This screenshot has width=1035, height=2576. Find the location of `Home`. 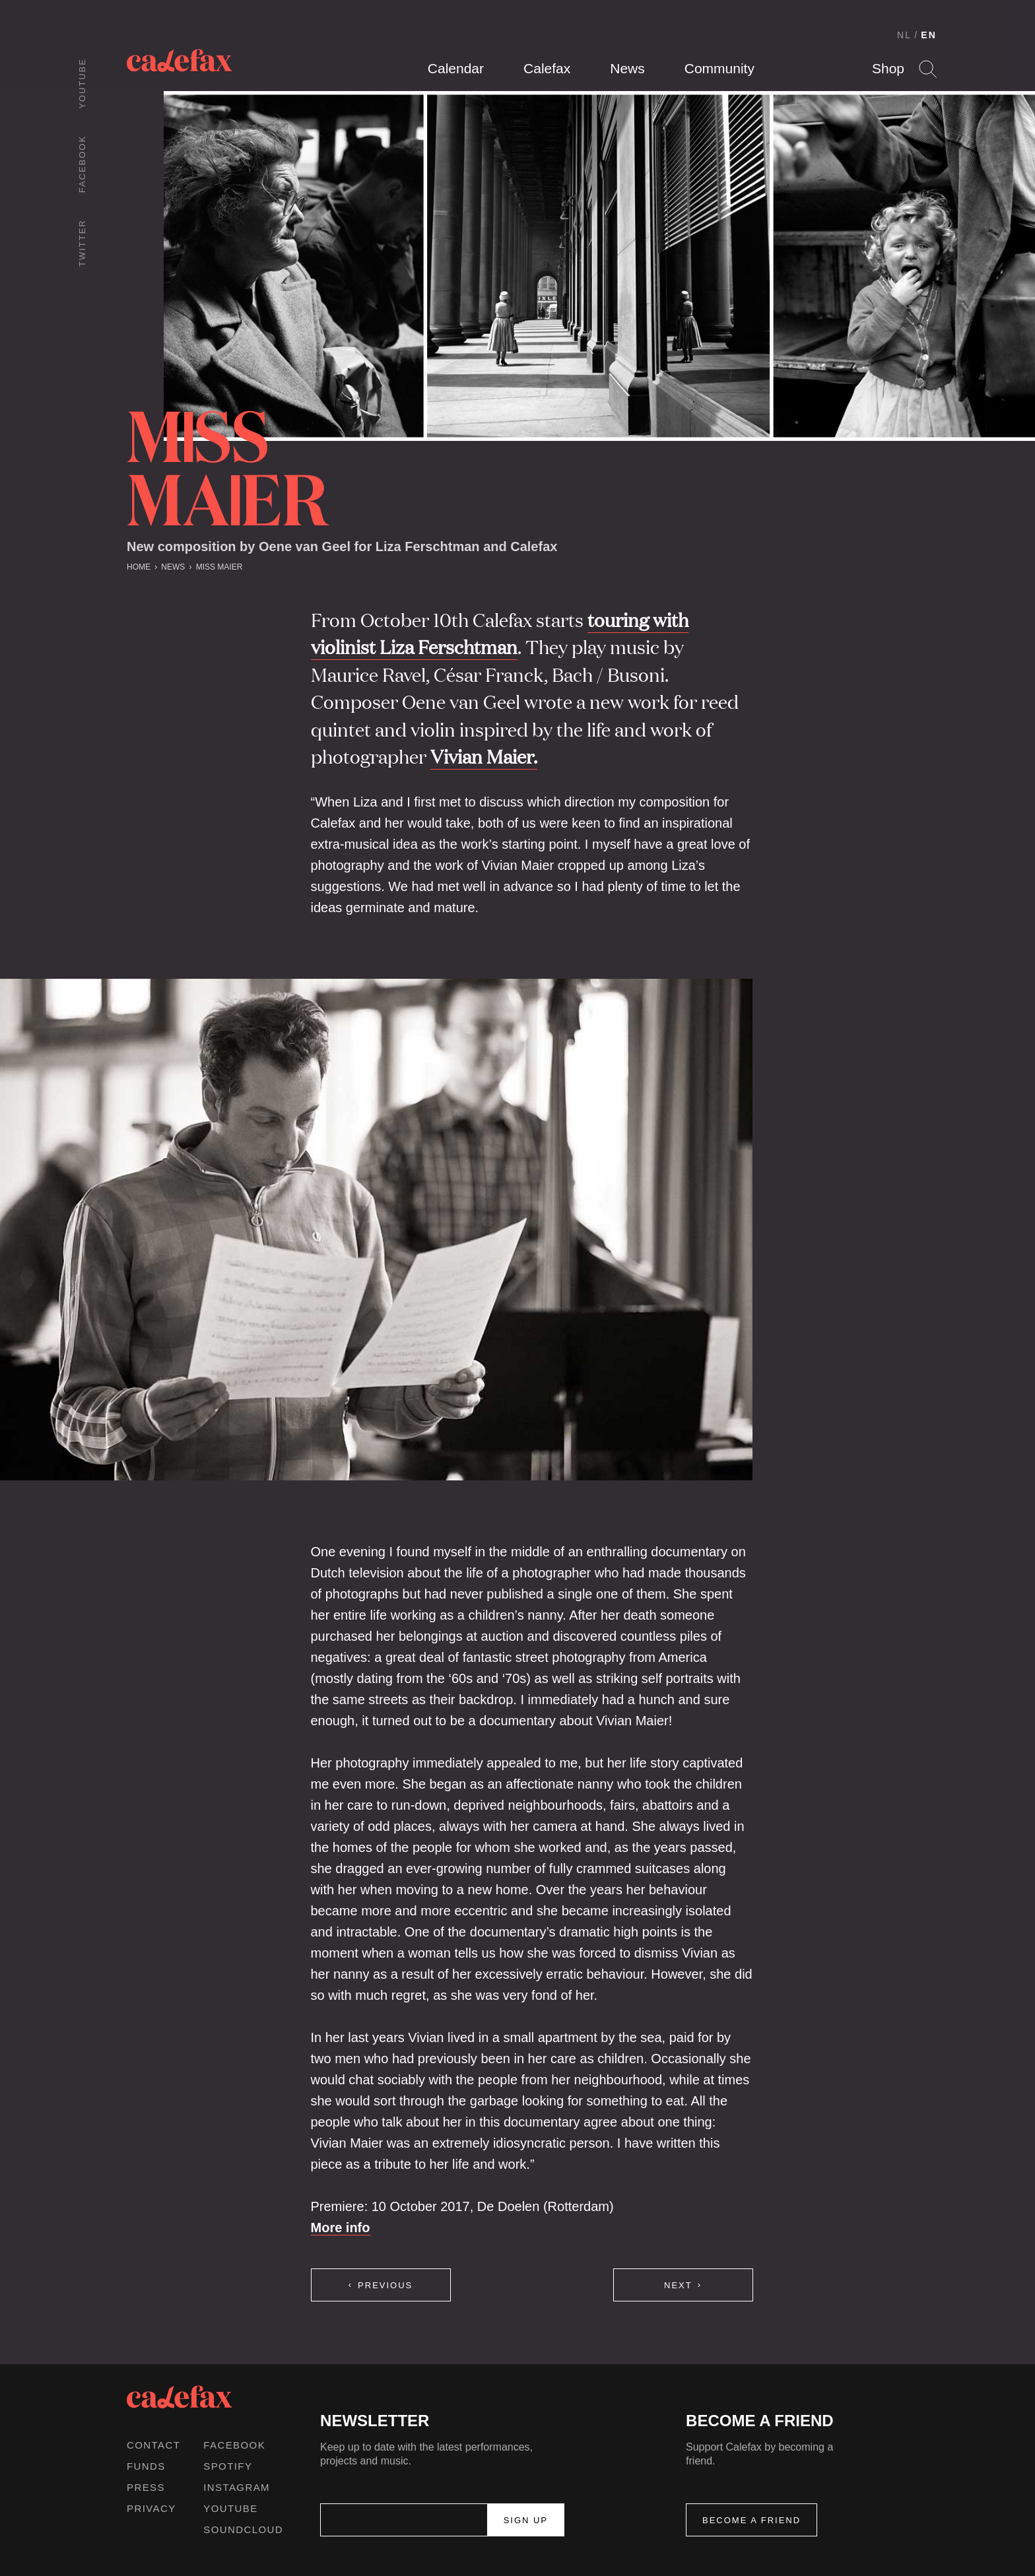

Home is located at coordinates (138, 567).